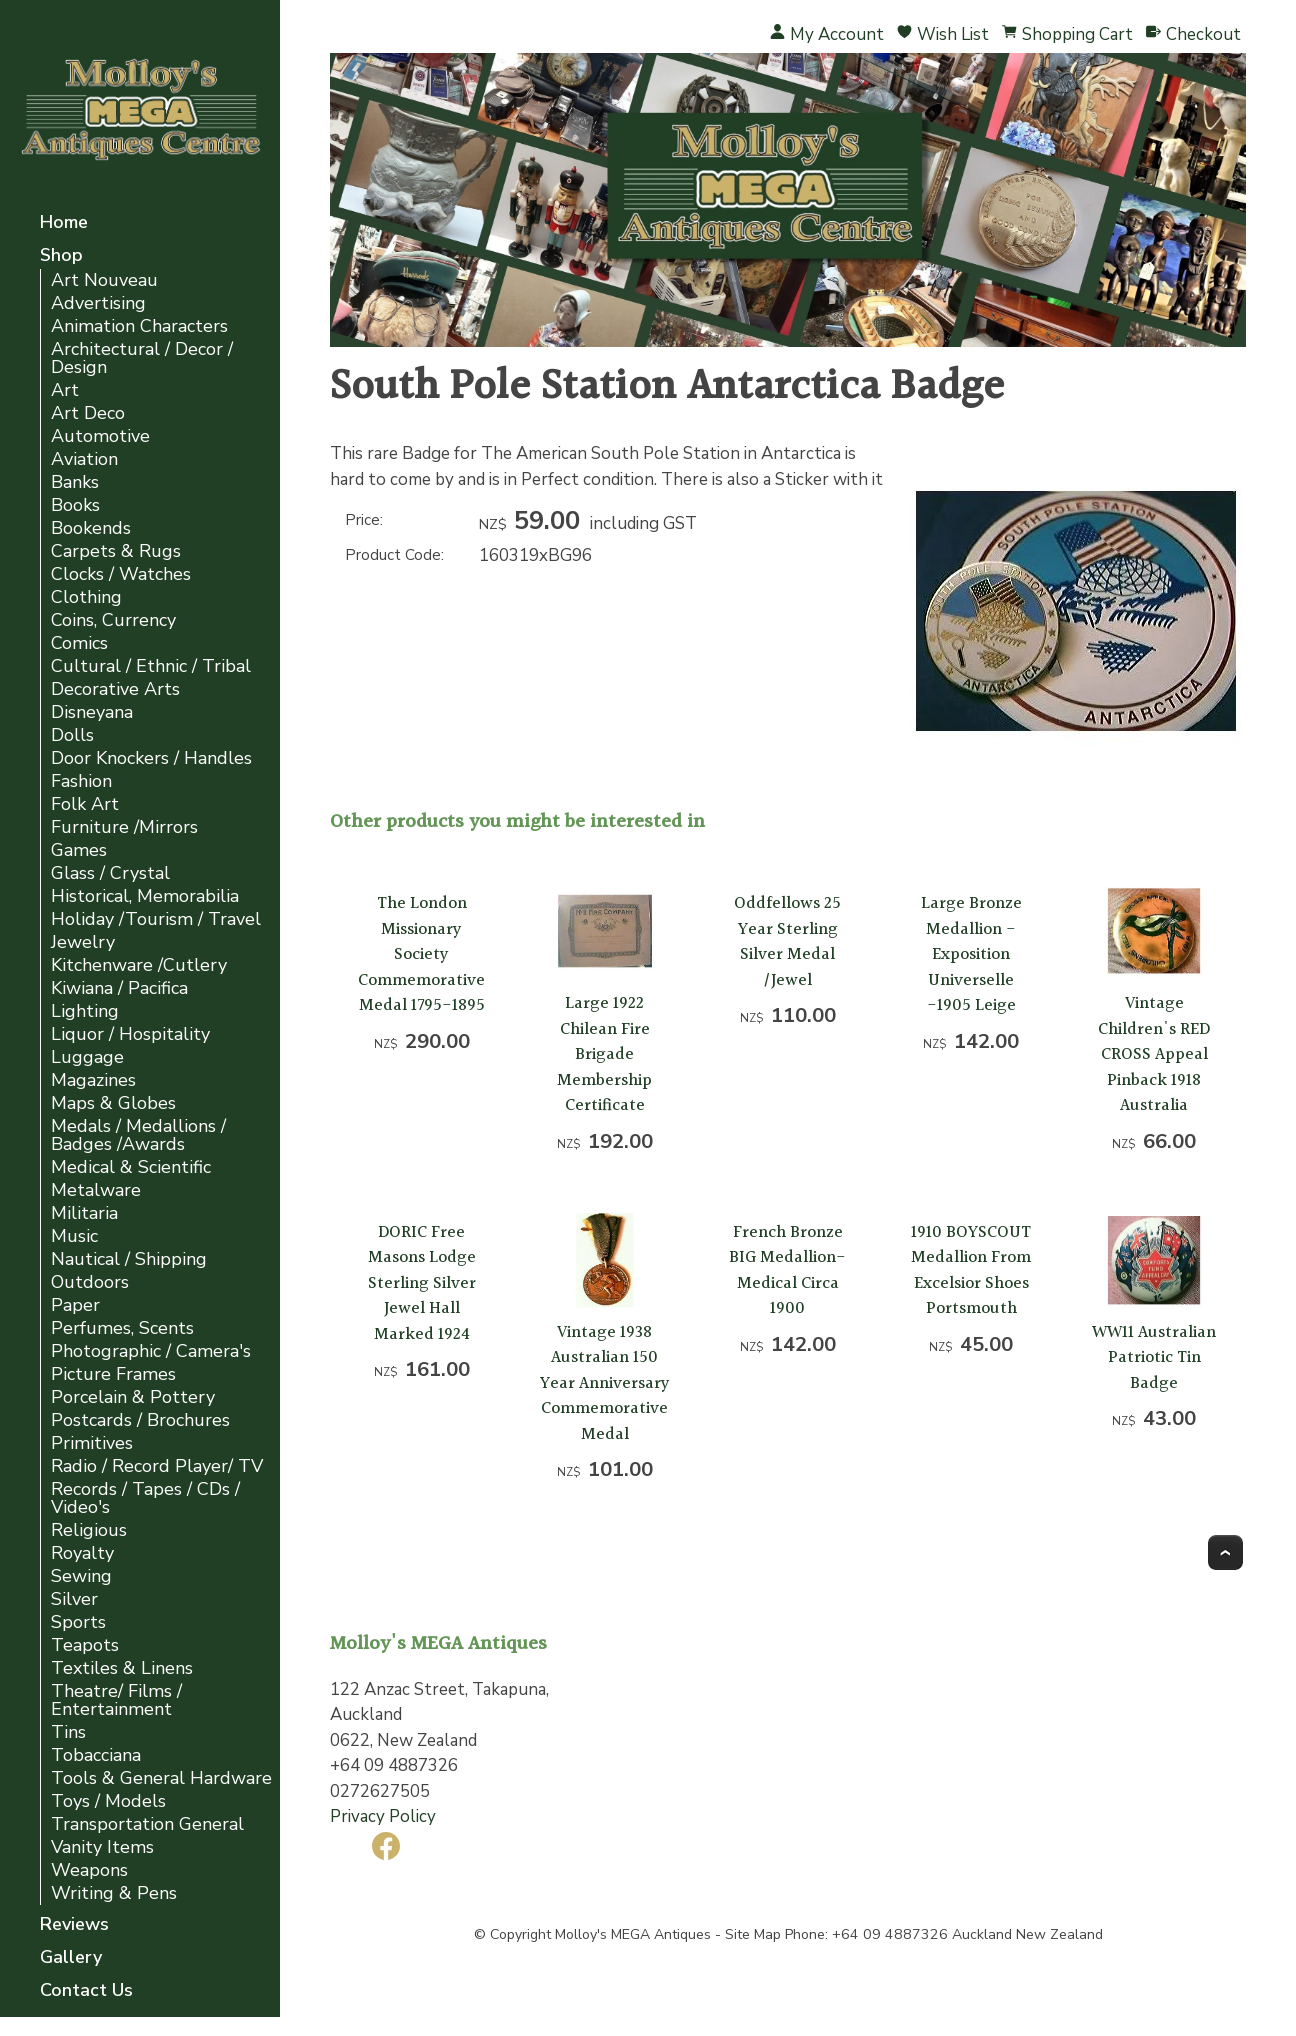 Image resolution: width=1296 pixels, height=2036 pixels. What do you see at coordinates (108, 1801) in the screenshot?
I see `Toys / Models` at bounding box center [108, 1801].